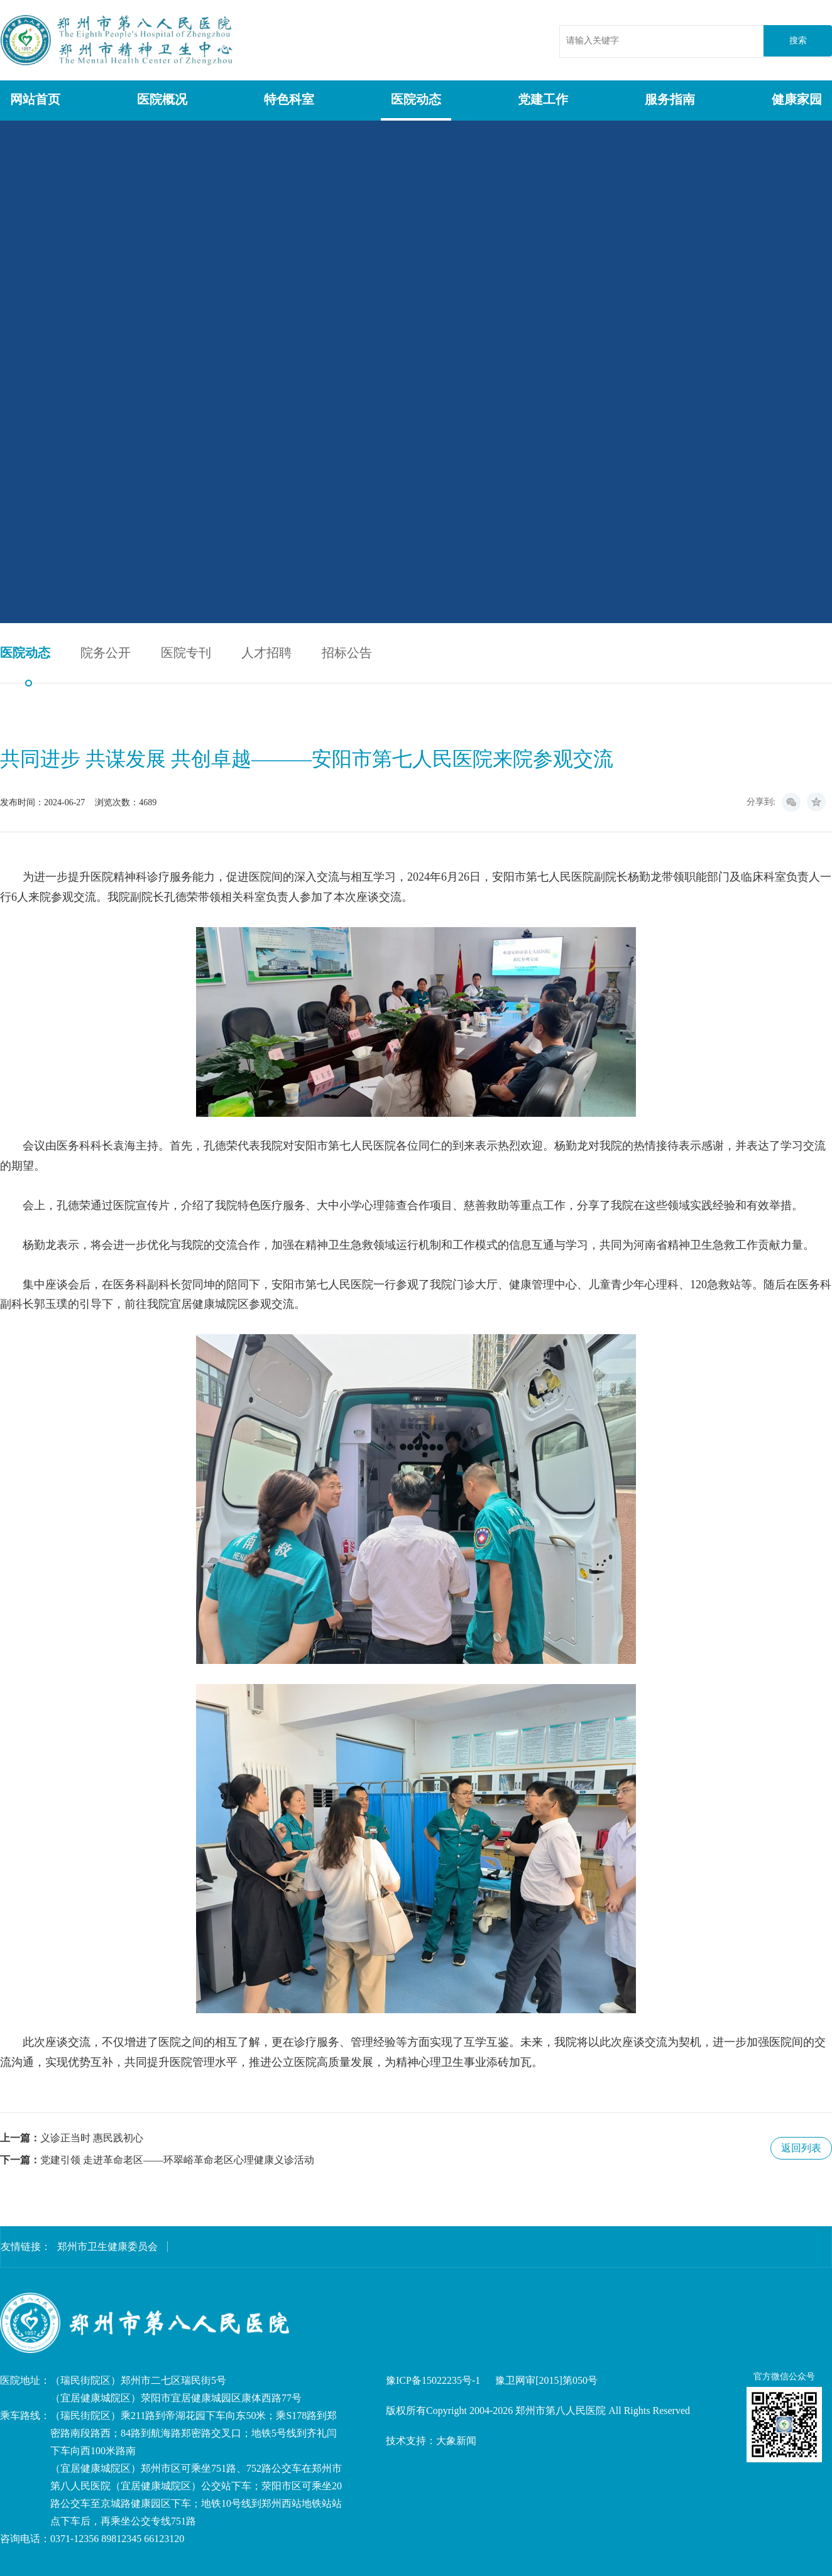 The width and height of the screenshot is (832, 2576). Describe the element at coordinates (35, 99) in the screenshot. I see `网站首页` at that location.